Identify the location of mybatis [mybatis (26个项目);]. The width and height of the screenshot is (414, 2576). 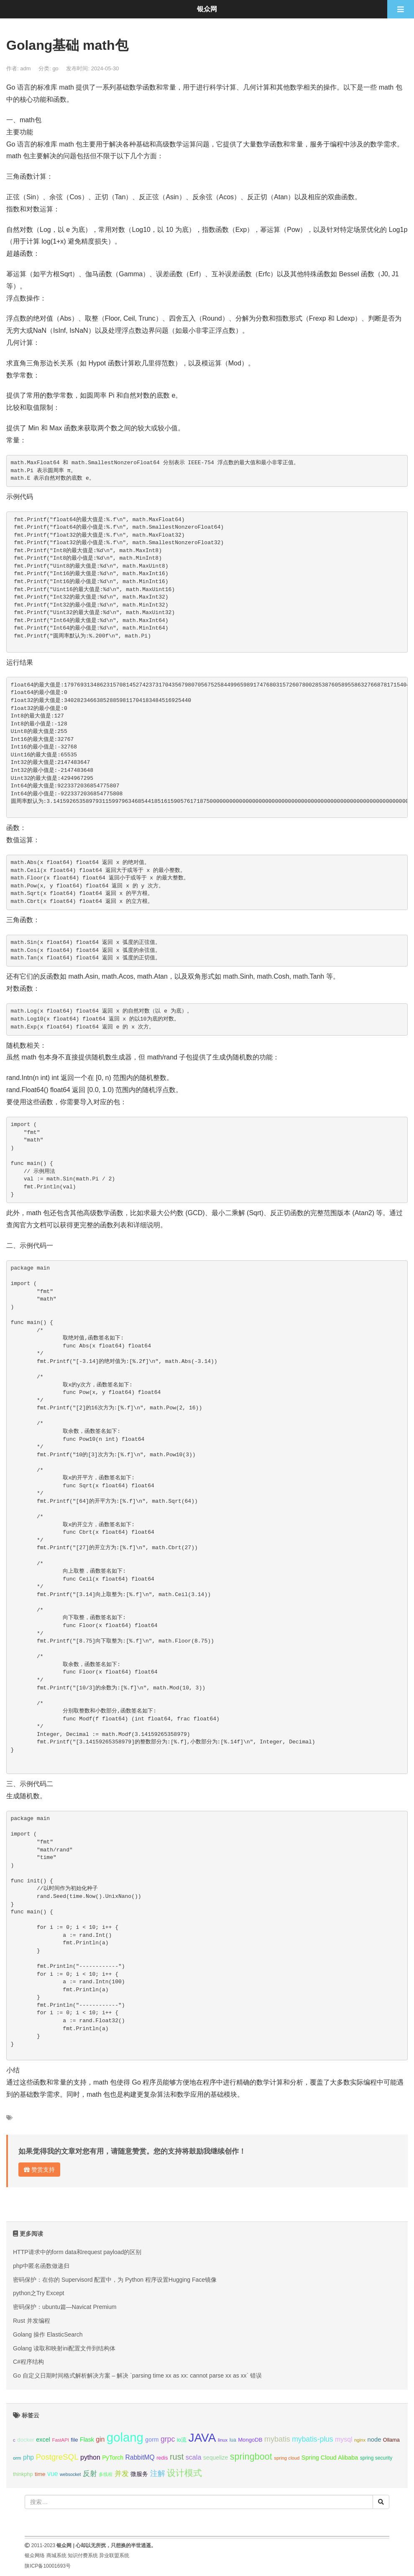
(277, 2439).